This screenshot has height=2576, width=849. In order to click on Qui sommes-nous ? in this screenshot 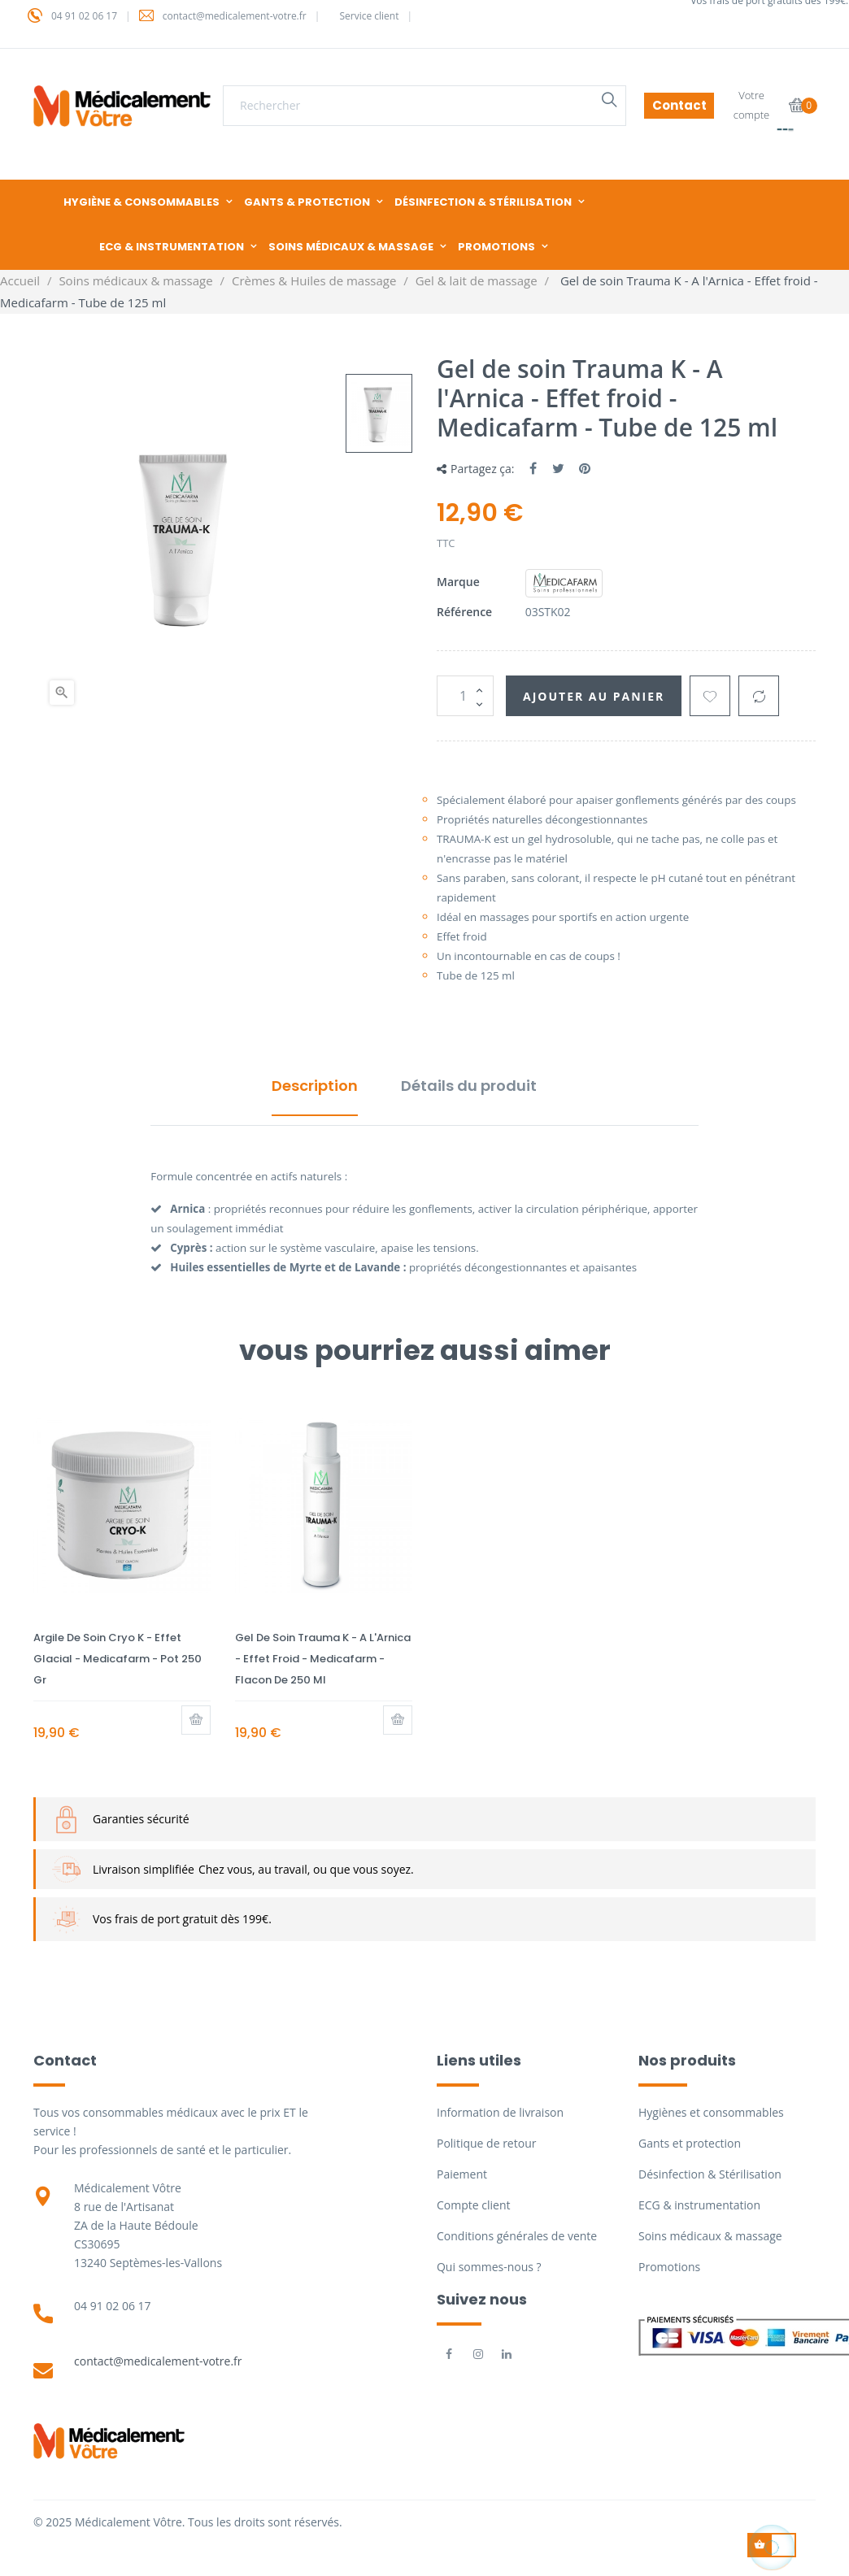, I will do `click(489, 2266)`.